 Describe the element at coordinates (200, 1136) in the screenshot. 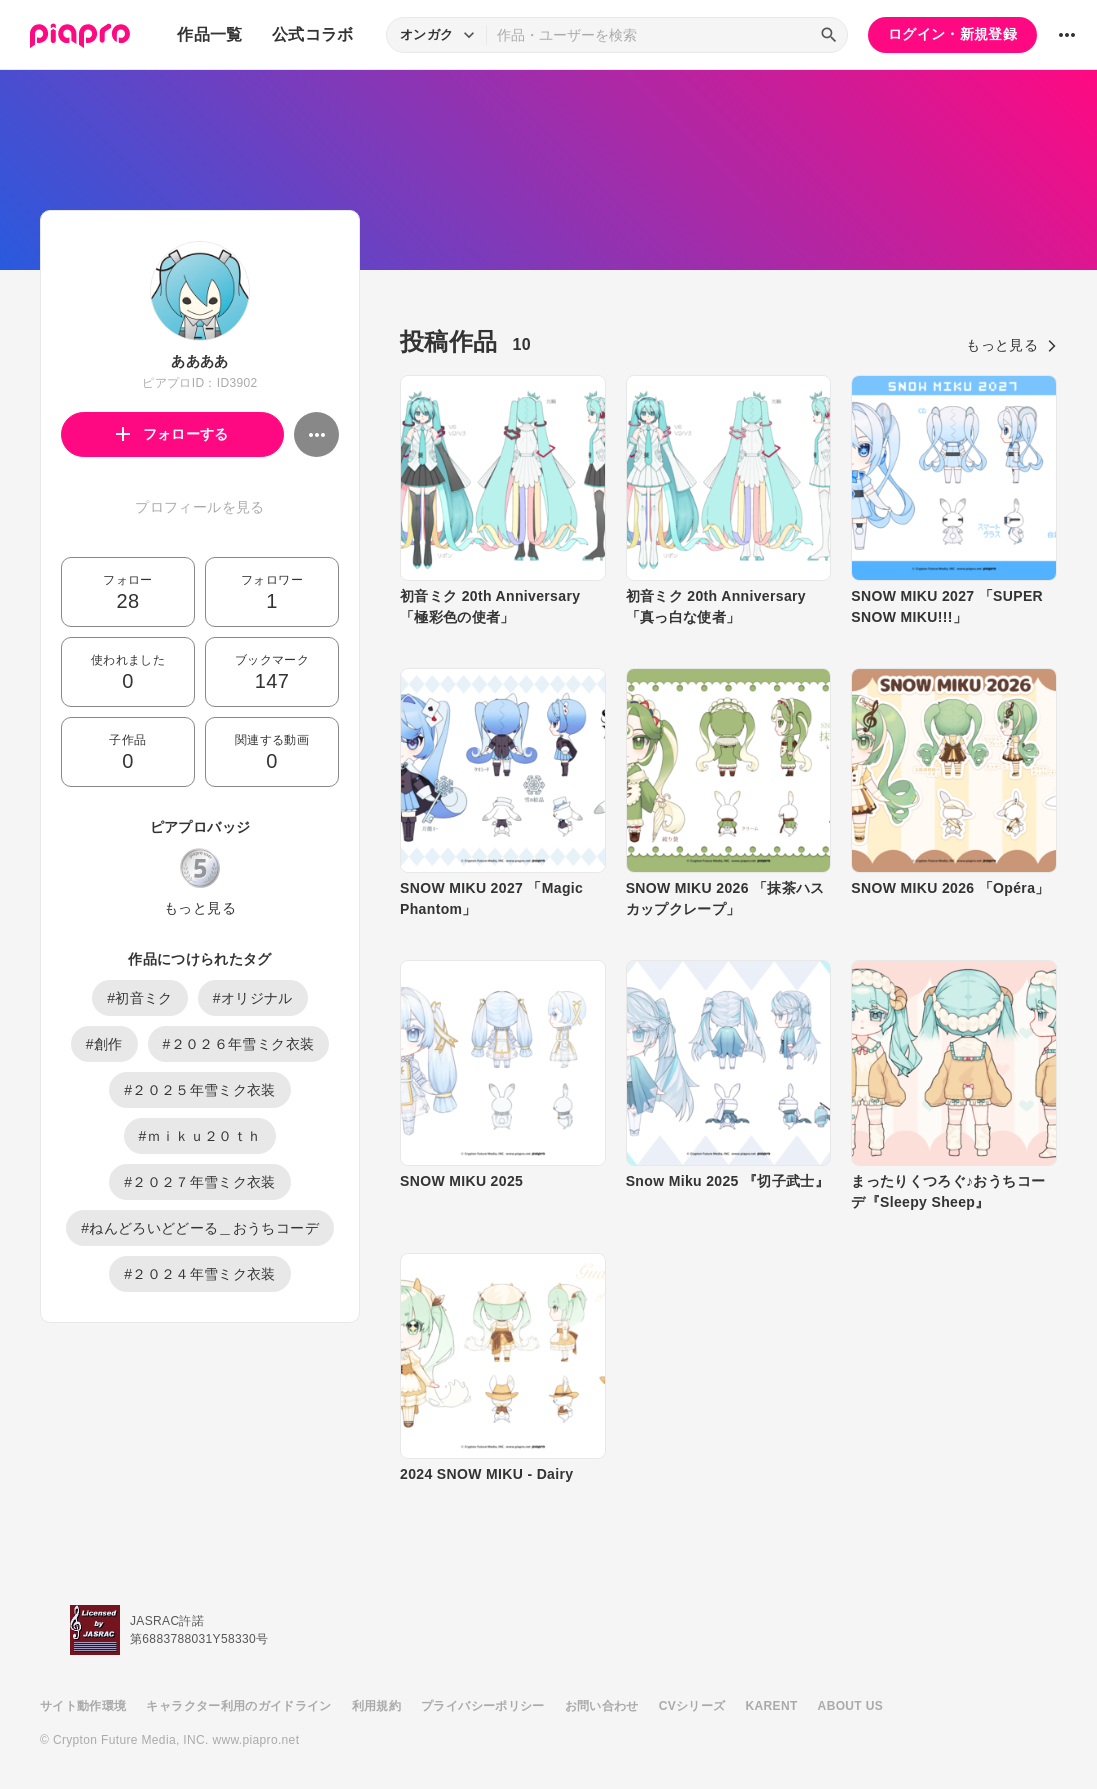

I see `#ｍｉｋｕ２０ｔｈ` at that location.